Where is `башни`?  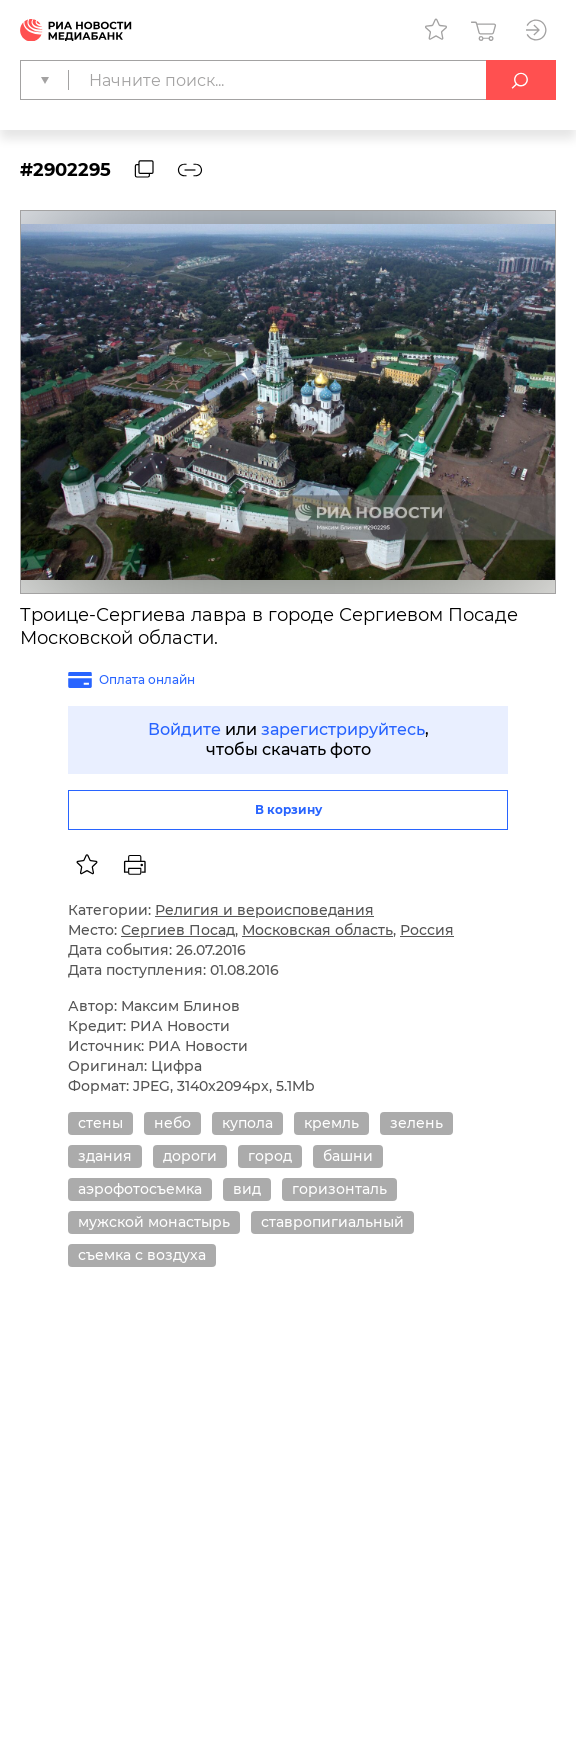 башни is located at coordinates (348, 1156).